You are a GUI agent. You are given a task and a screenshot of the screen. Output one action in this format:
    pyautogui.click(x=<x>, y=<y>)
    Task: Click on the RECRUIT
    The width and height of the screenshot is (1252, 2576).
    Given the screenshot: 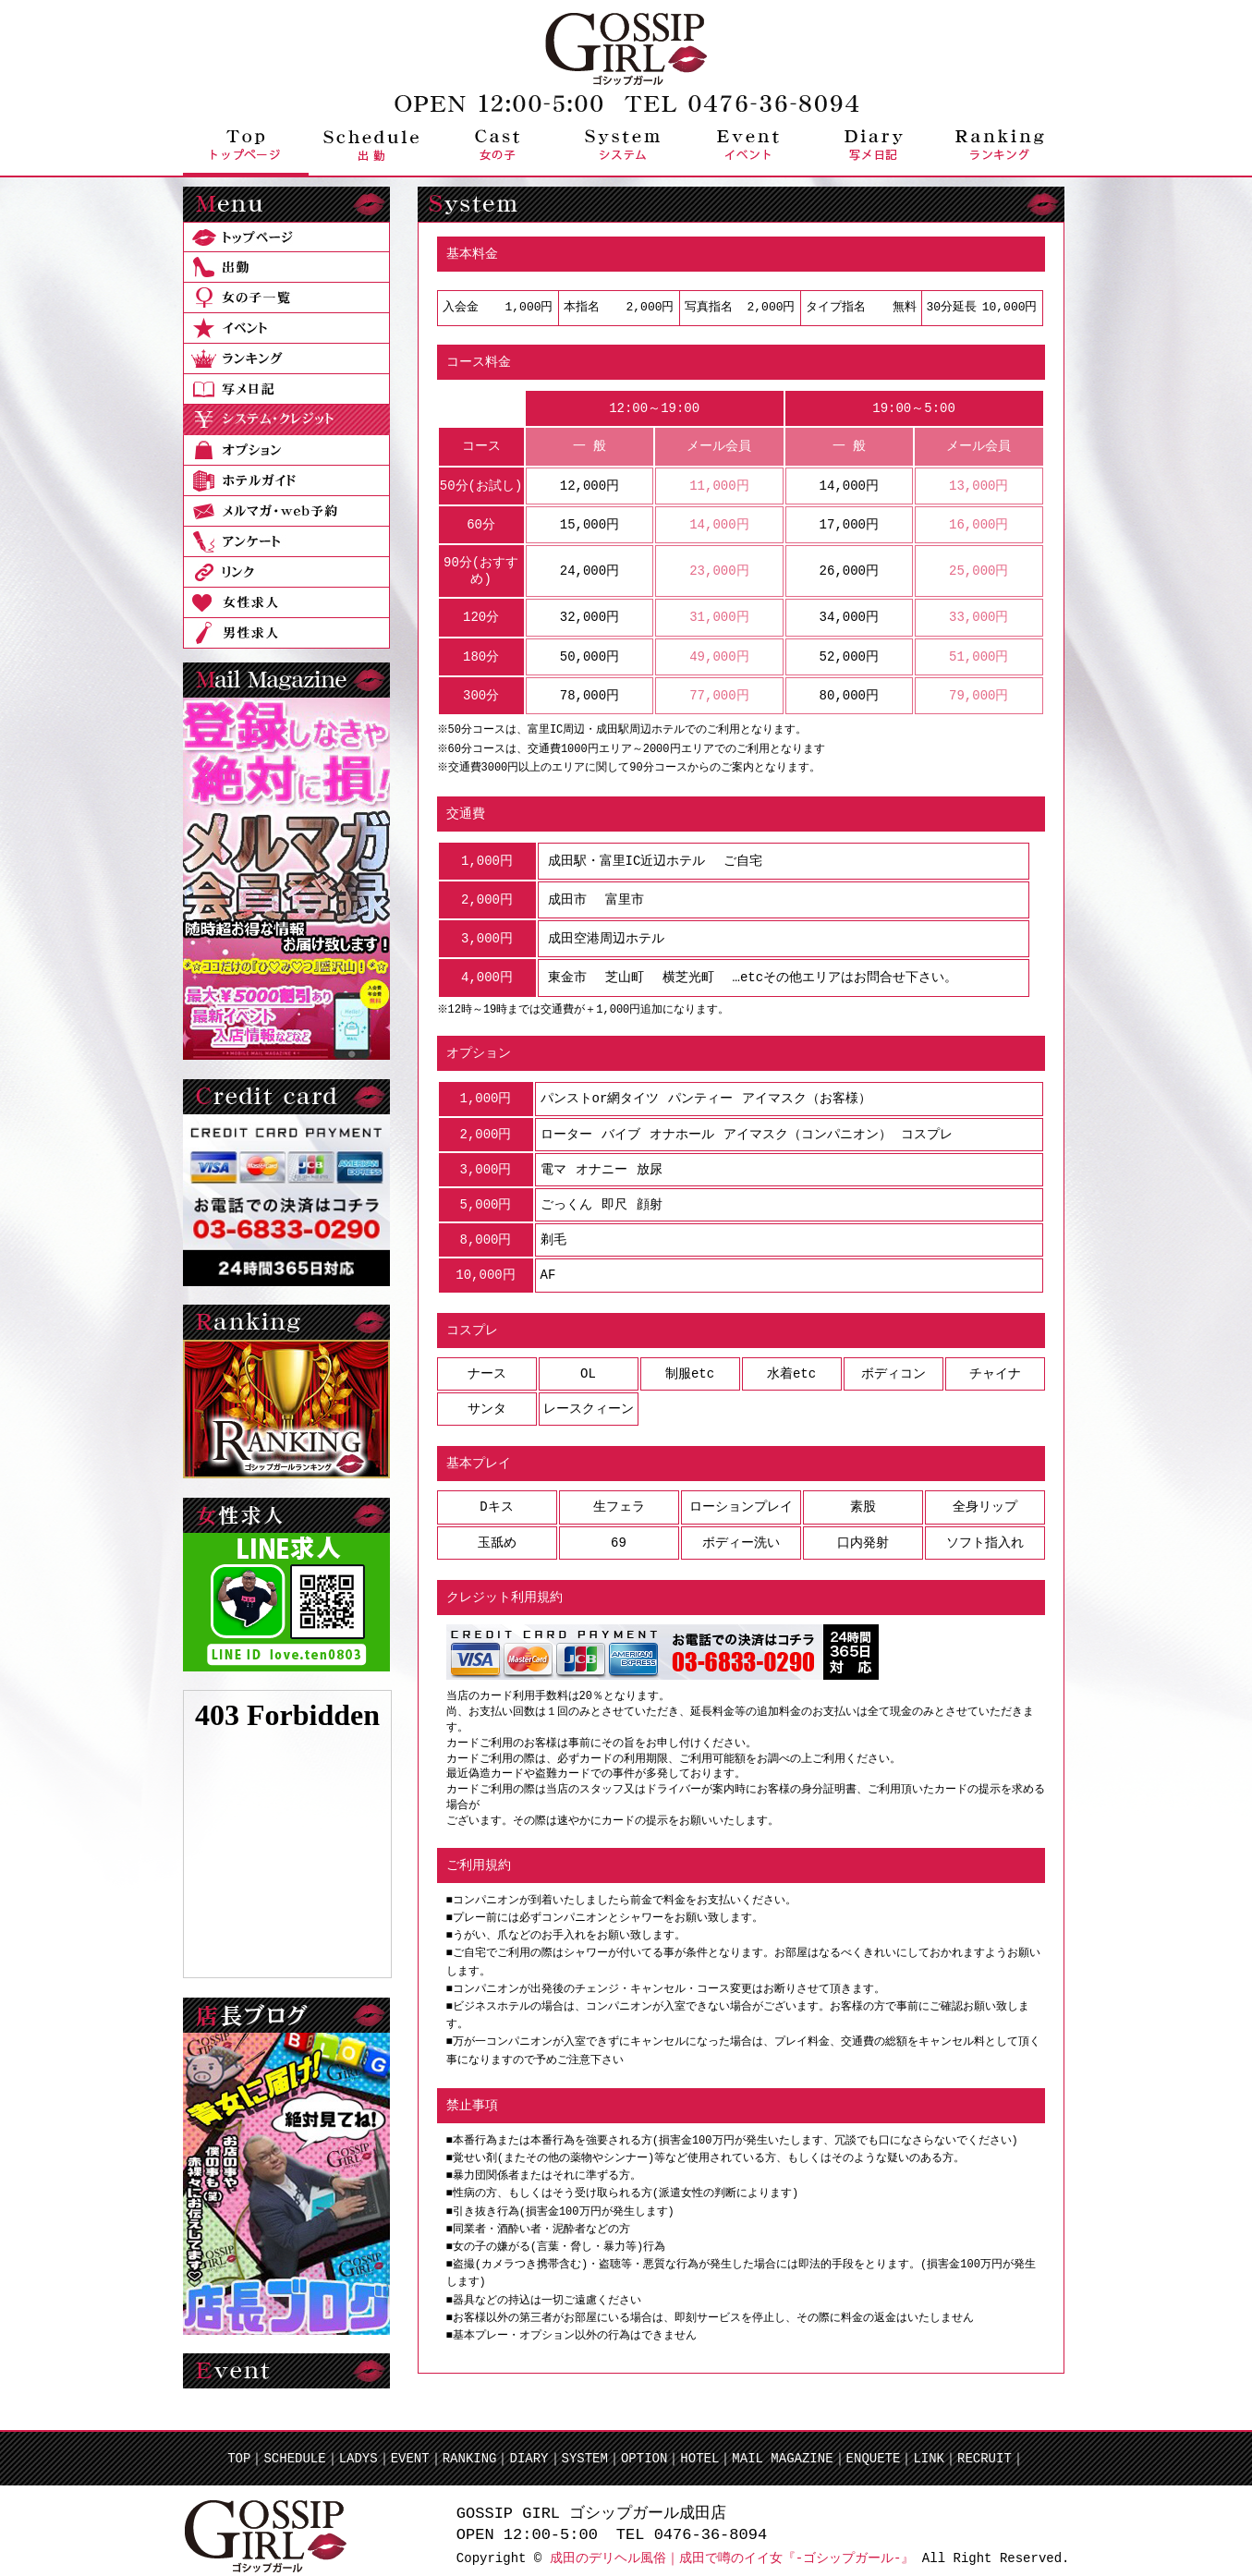 What is the action you would take?
    pyautogui.click(x=984, y=2447)
    